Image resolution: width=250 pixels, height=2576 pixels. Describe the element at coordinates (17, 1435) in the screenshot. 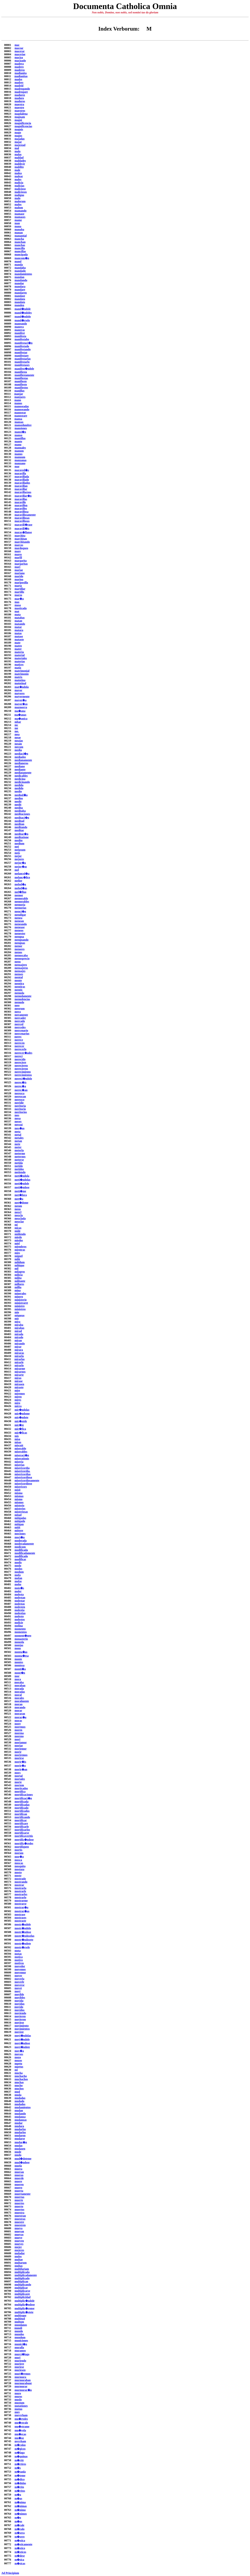

I see `mis` at that location.